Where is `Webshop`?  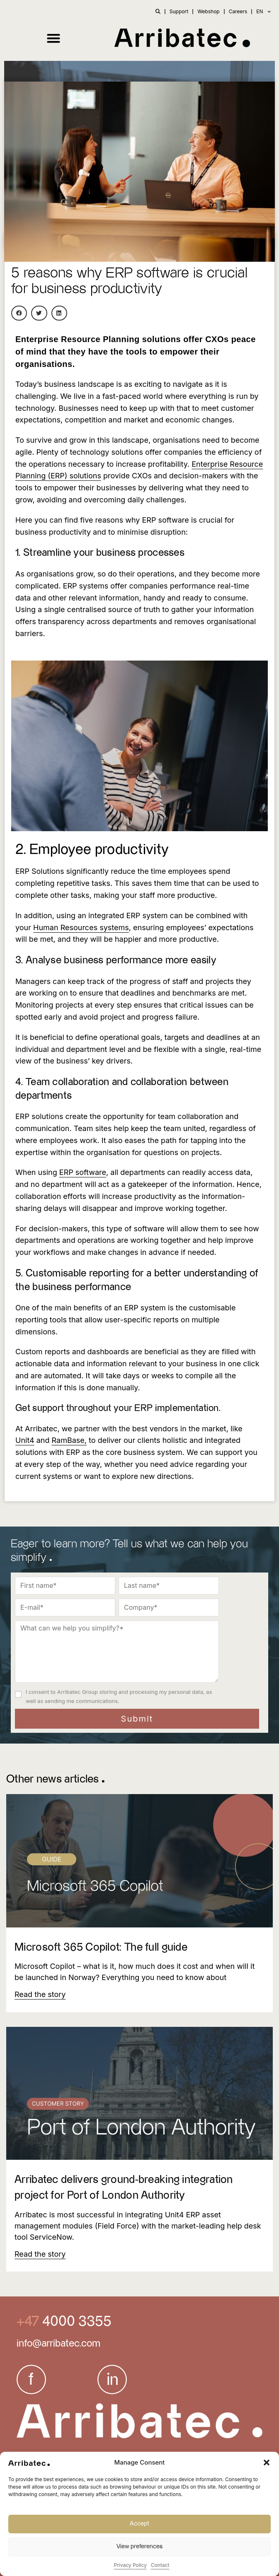
Webshop is located at coordinates (208, 11).